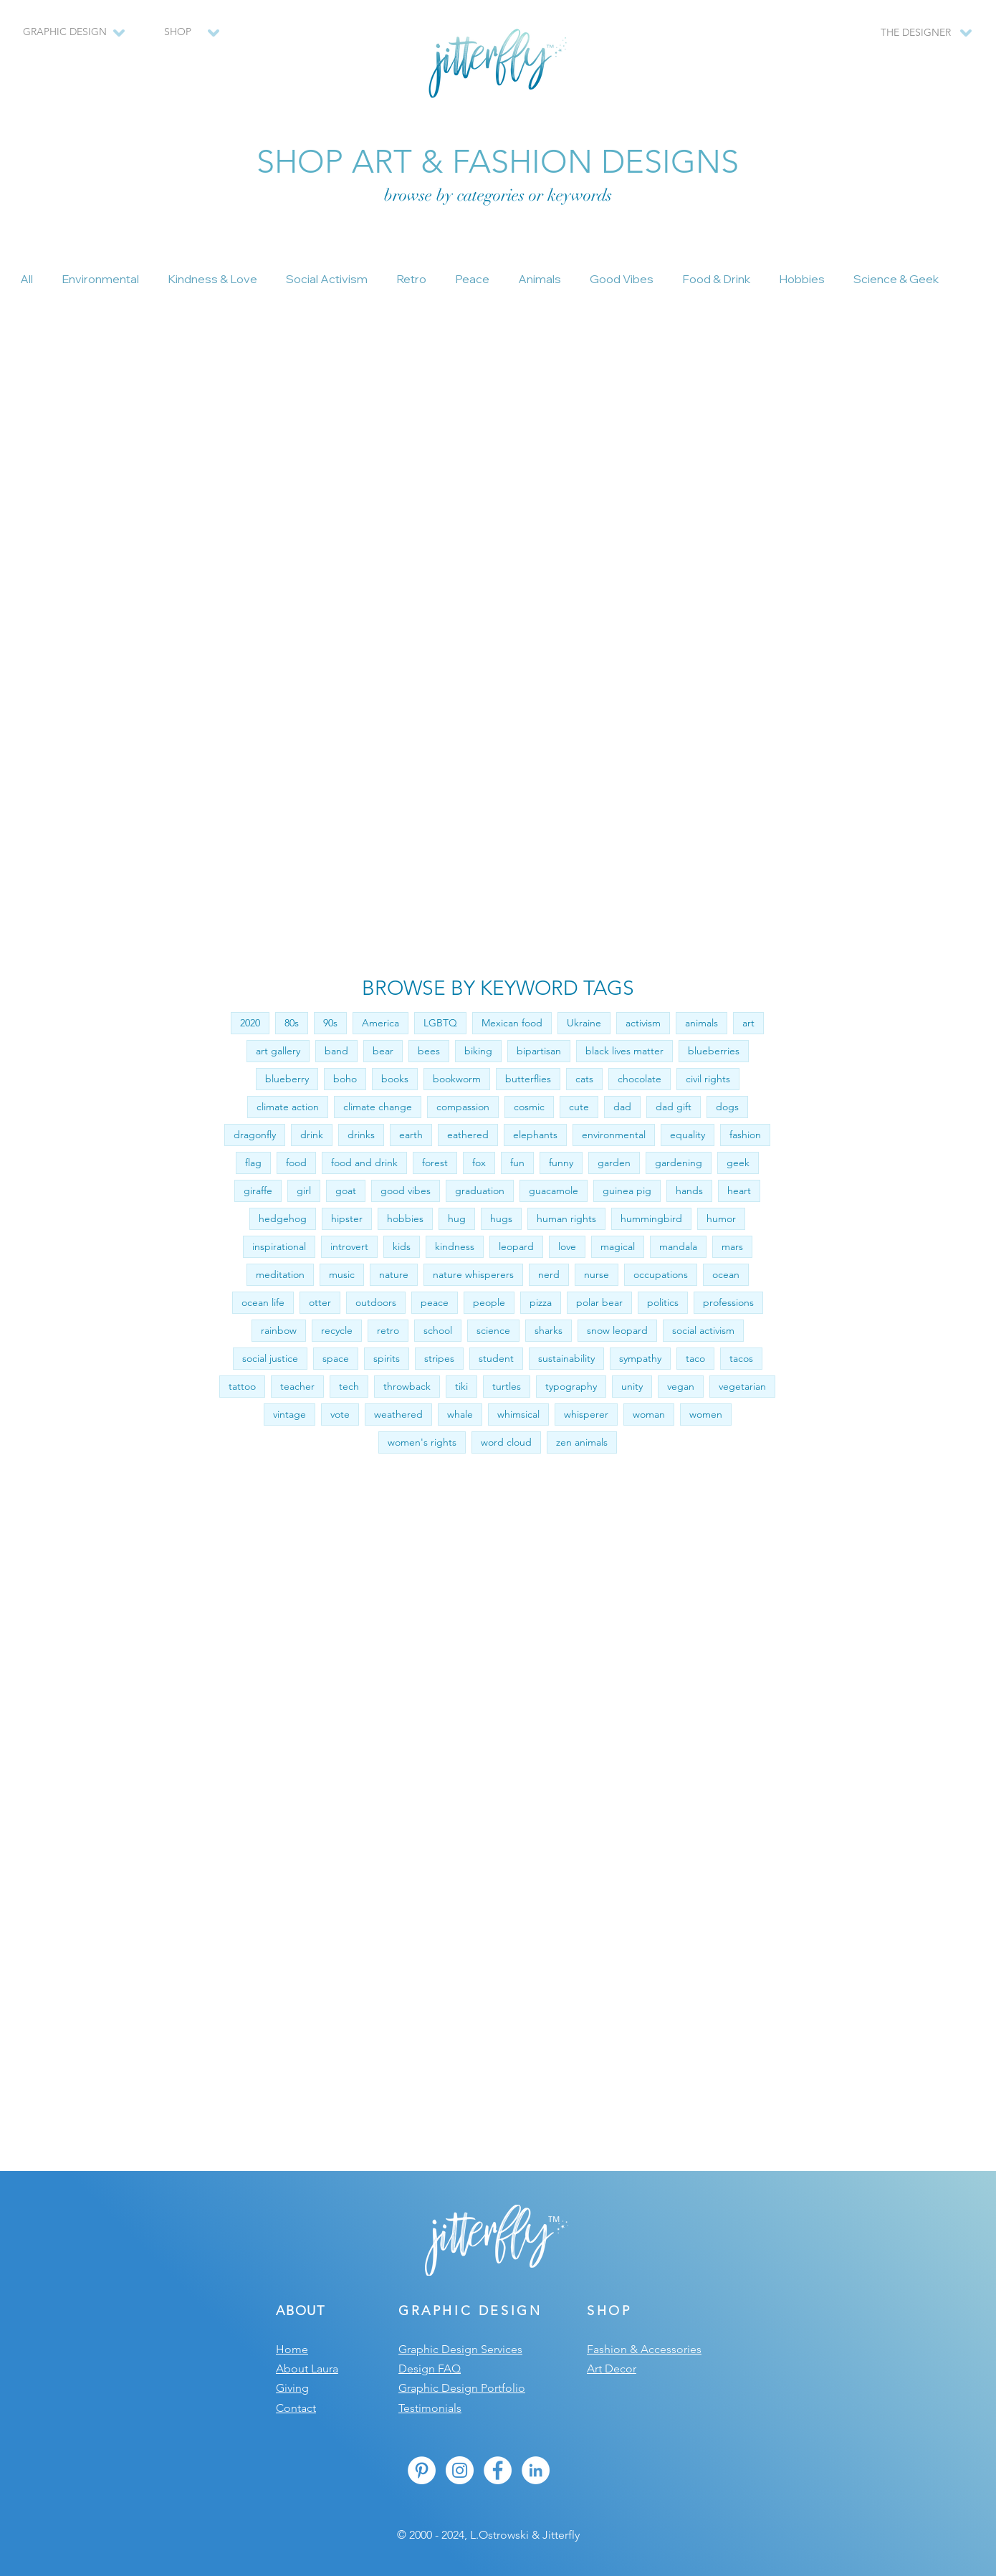  Describe the element at coordinates (242, 1386) in the screenshot. I see `tattoo` at that location.